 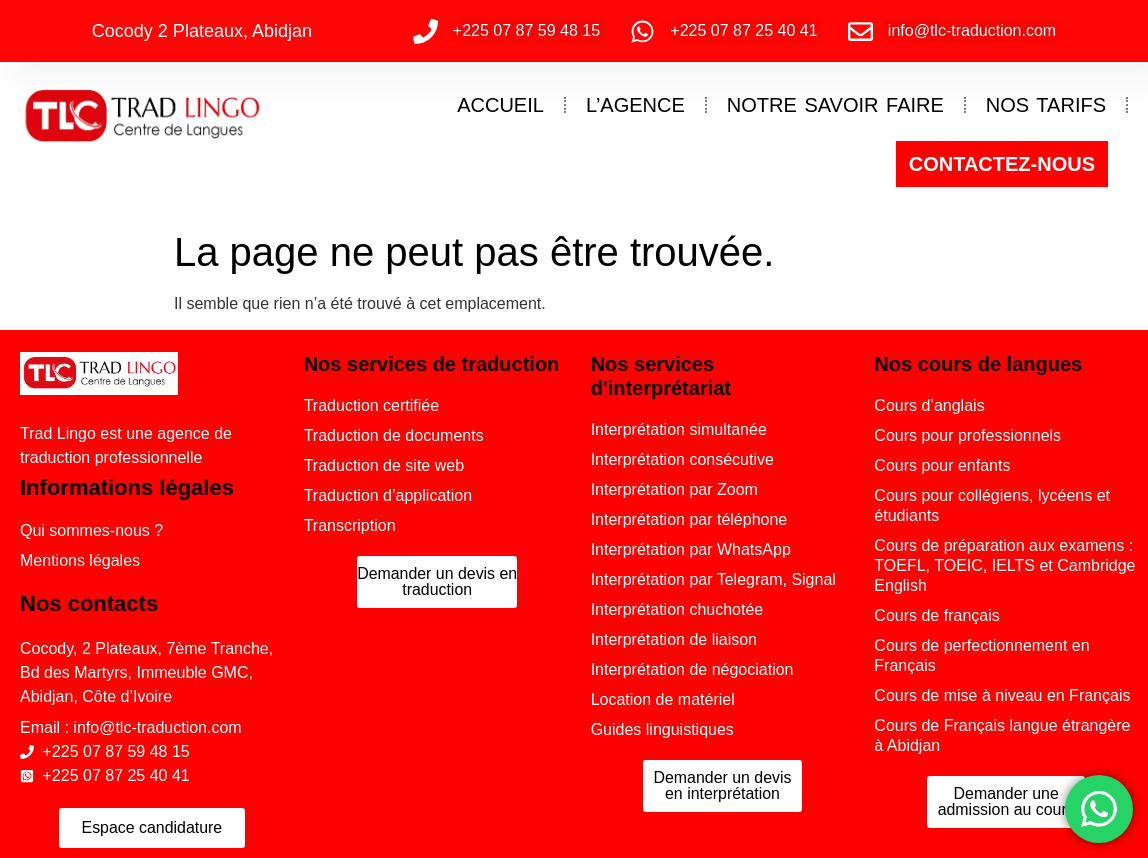 I want to click on Traduction d’application, so click(x=388, y=495).